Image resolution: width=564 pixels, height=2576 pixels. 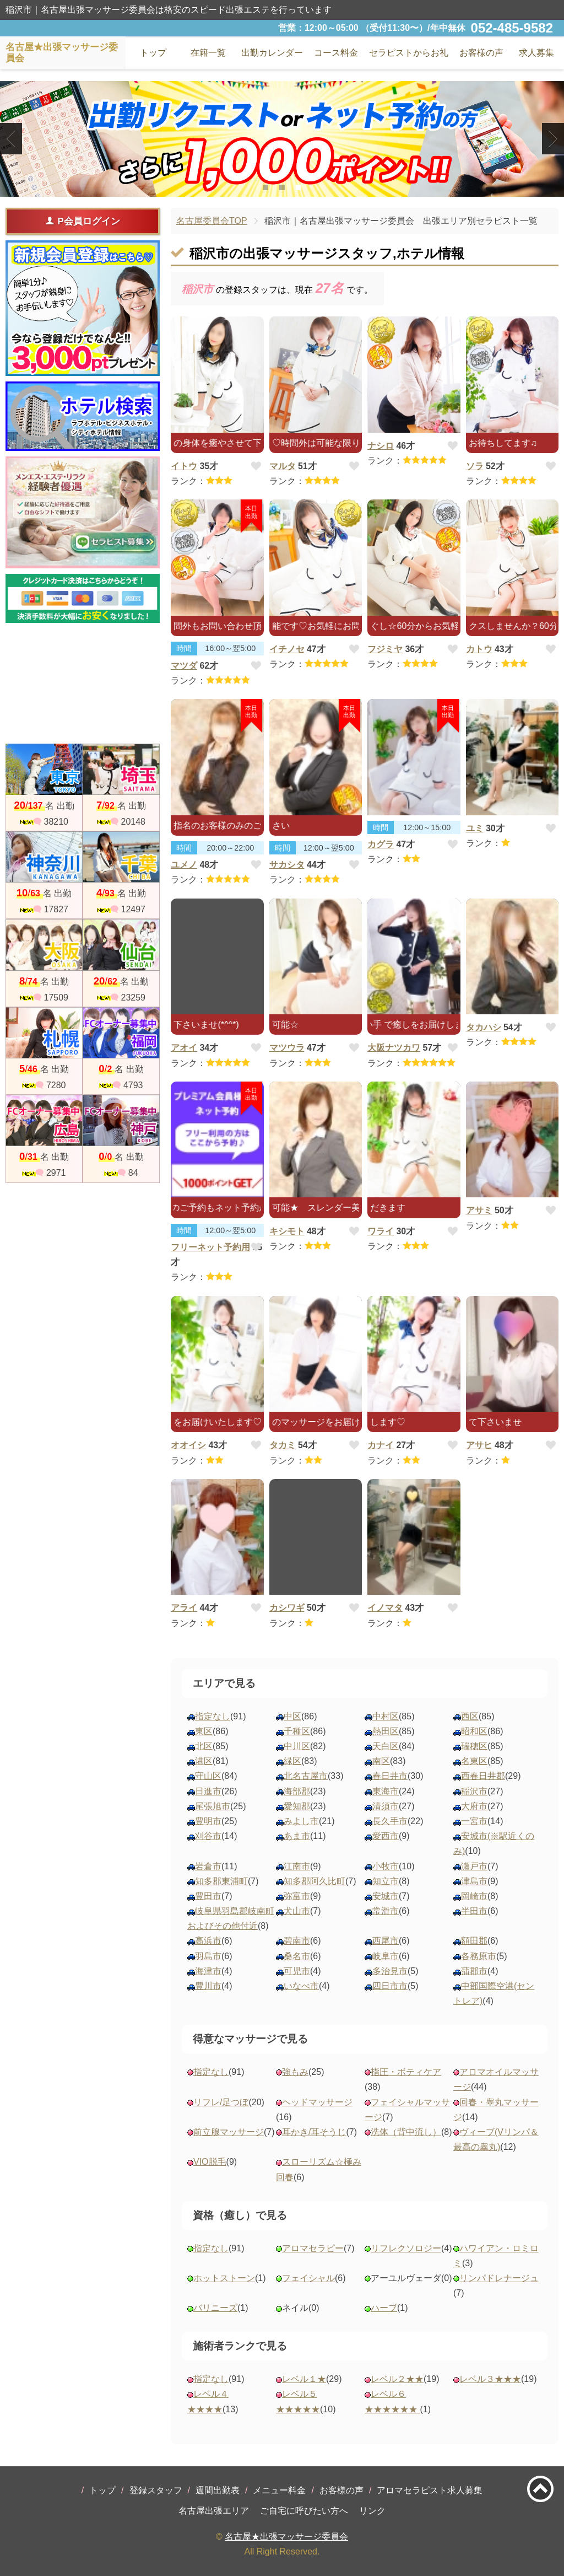 What do you see at coordinates (297, 1836) in the screenshot?
I see `あま市` at bounding box center [297, 1836].